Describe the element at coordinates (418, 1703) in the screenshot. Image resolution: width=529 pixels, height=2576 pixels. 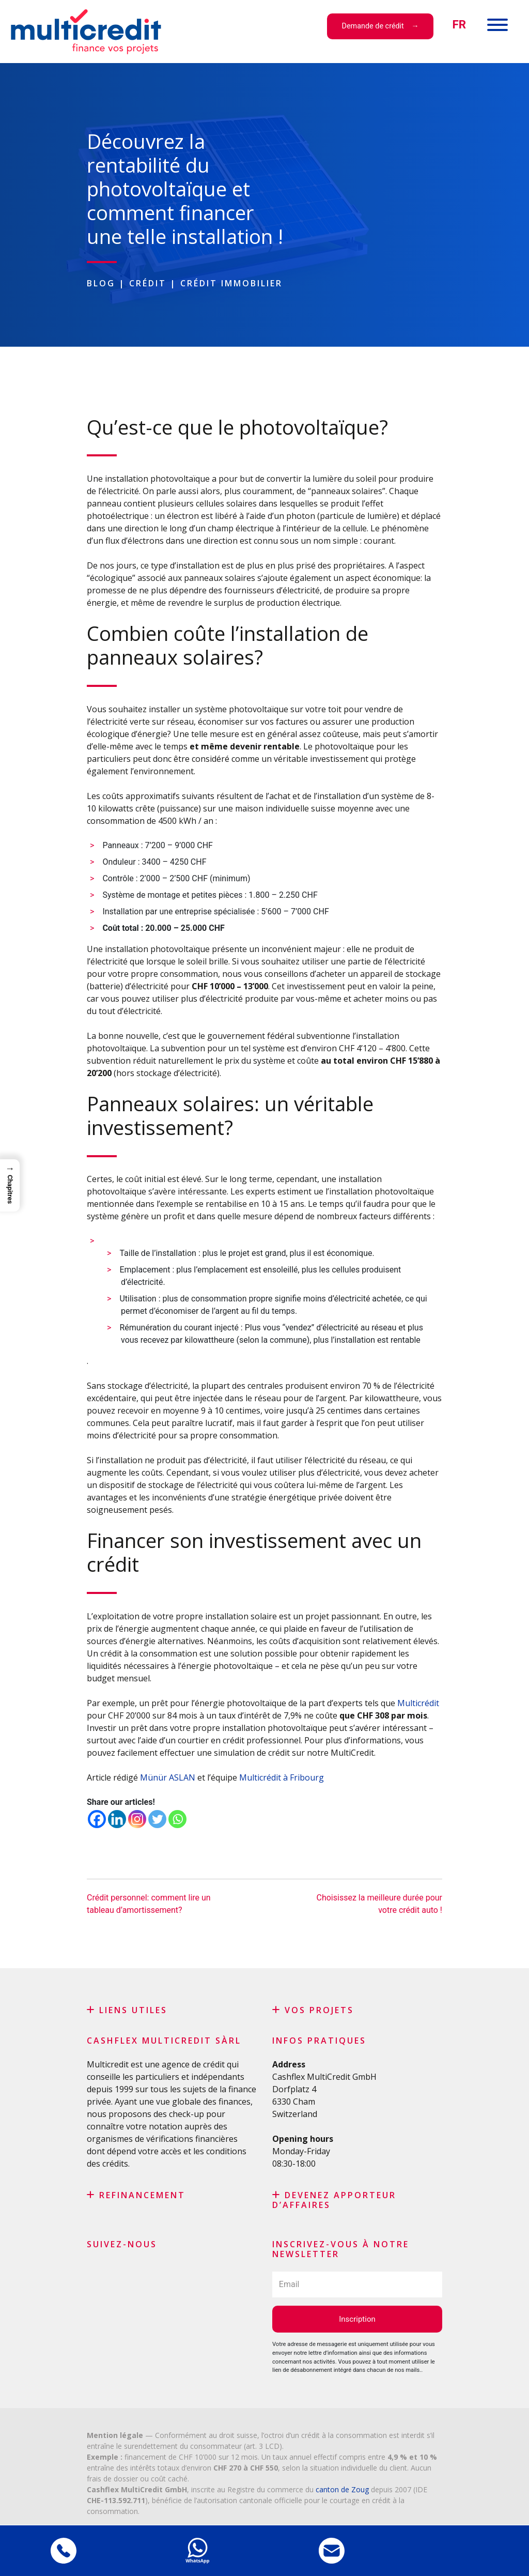
I see `Multicrédit` at that location.